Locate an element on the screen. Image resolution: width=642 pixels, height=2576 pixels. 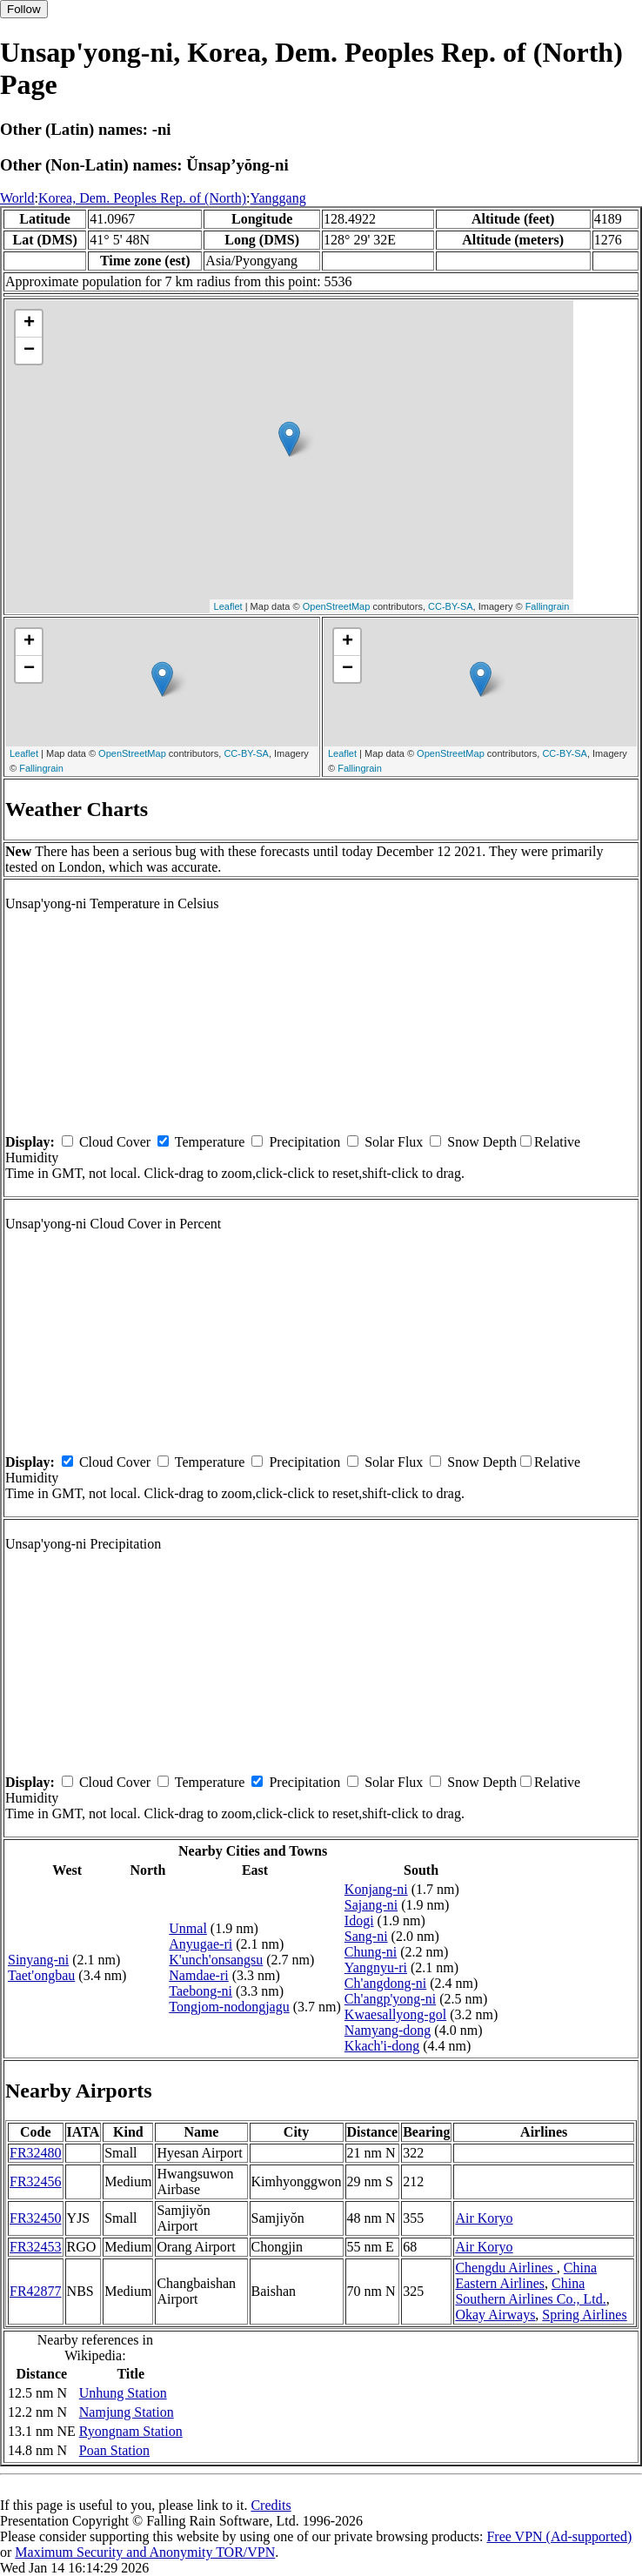
Kwaesallyong-gol is located at coordinates (395, 2014).